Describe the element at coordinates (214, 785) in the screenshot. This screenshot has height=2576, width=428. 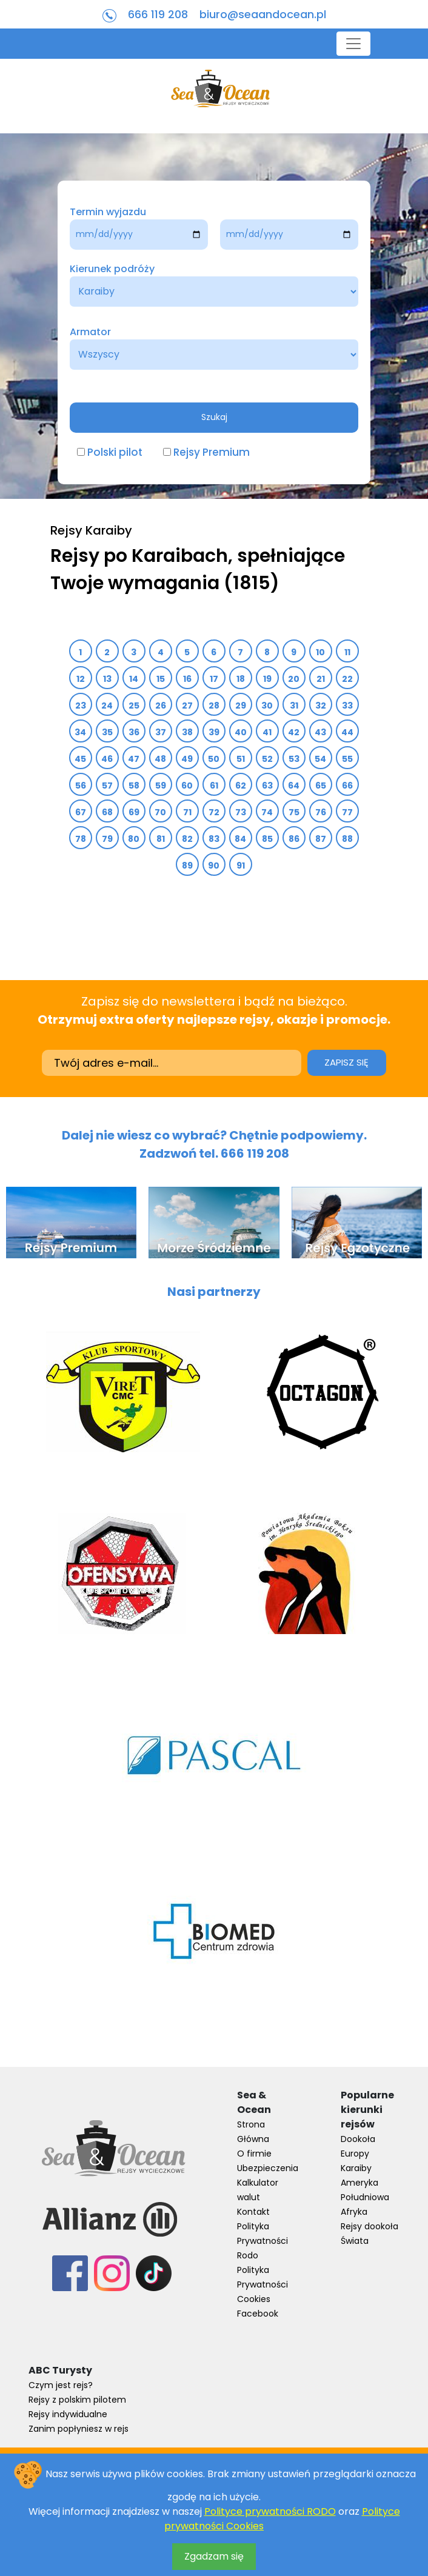
I see `61` at that location.